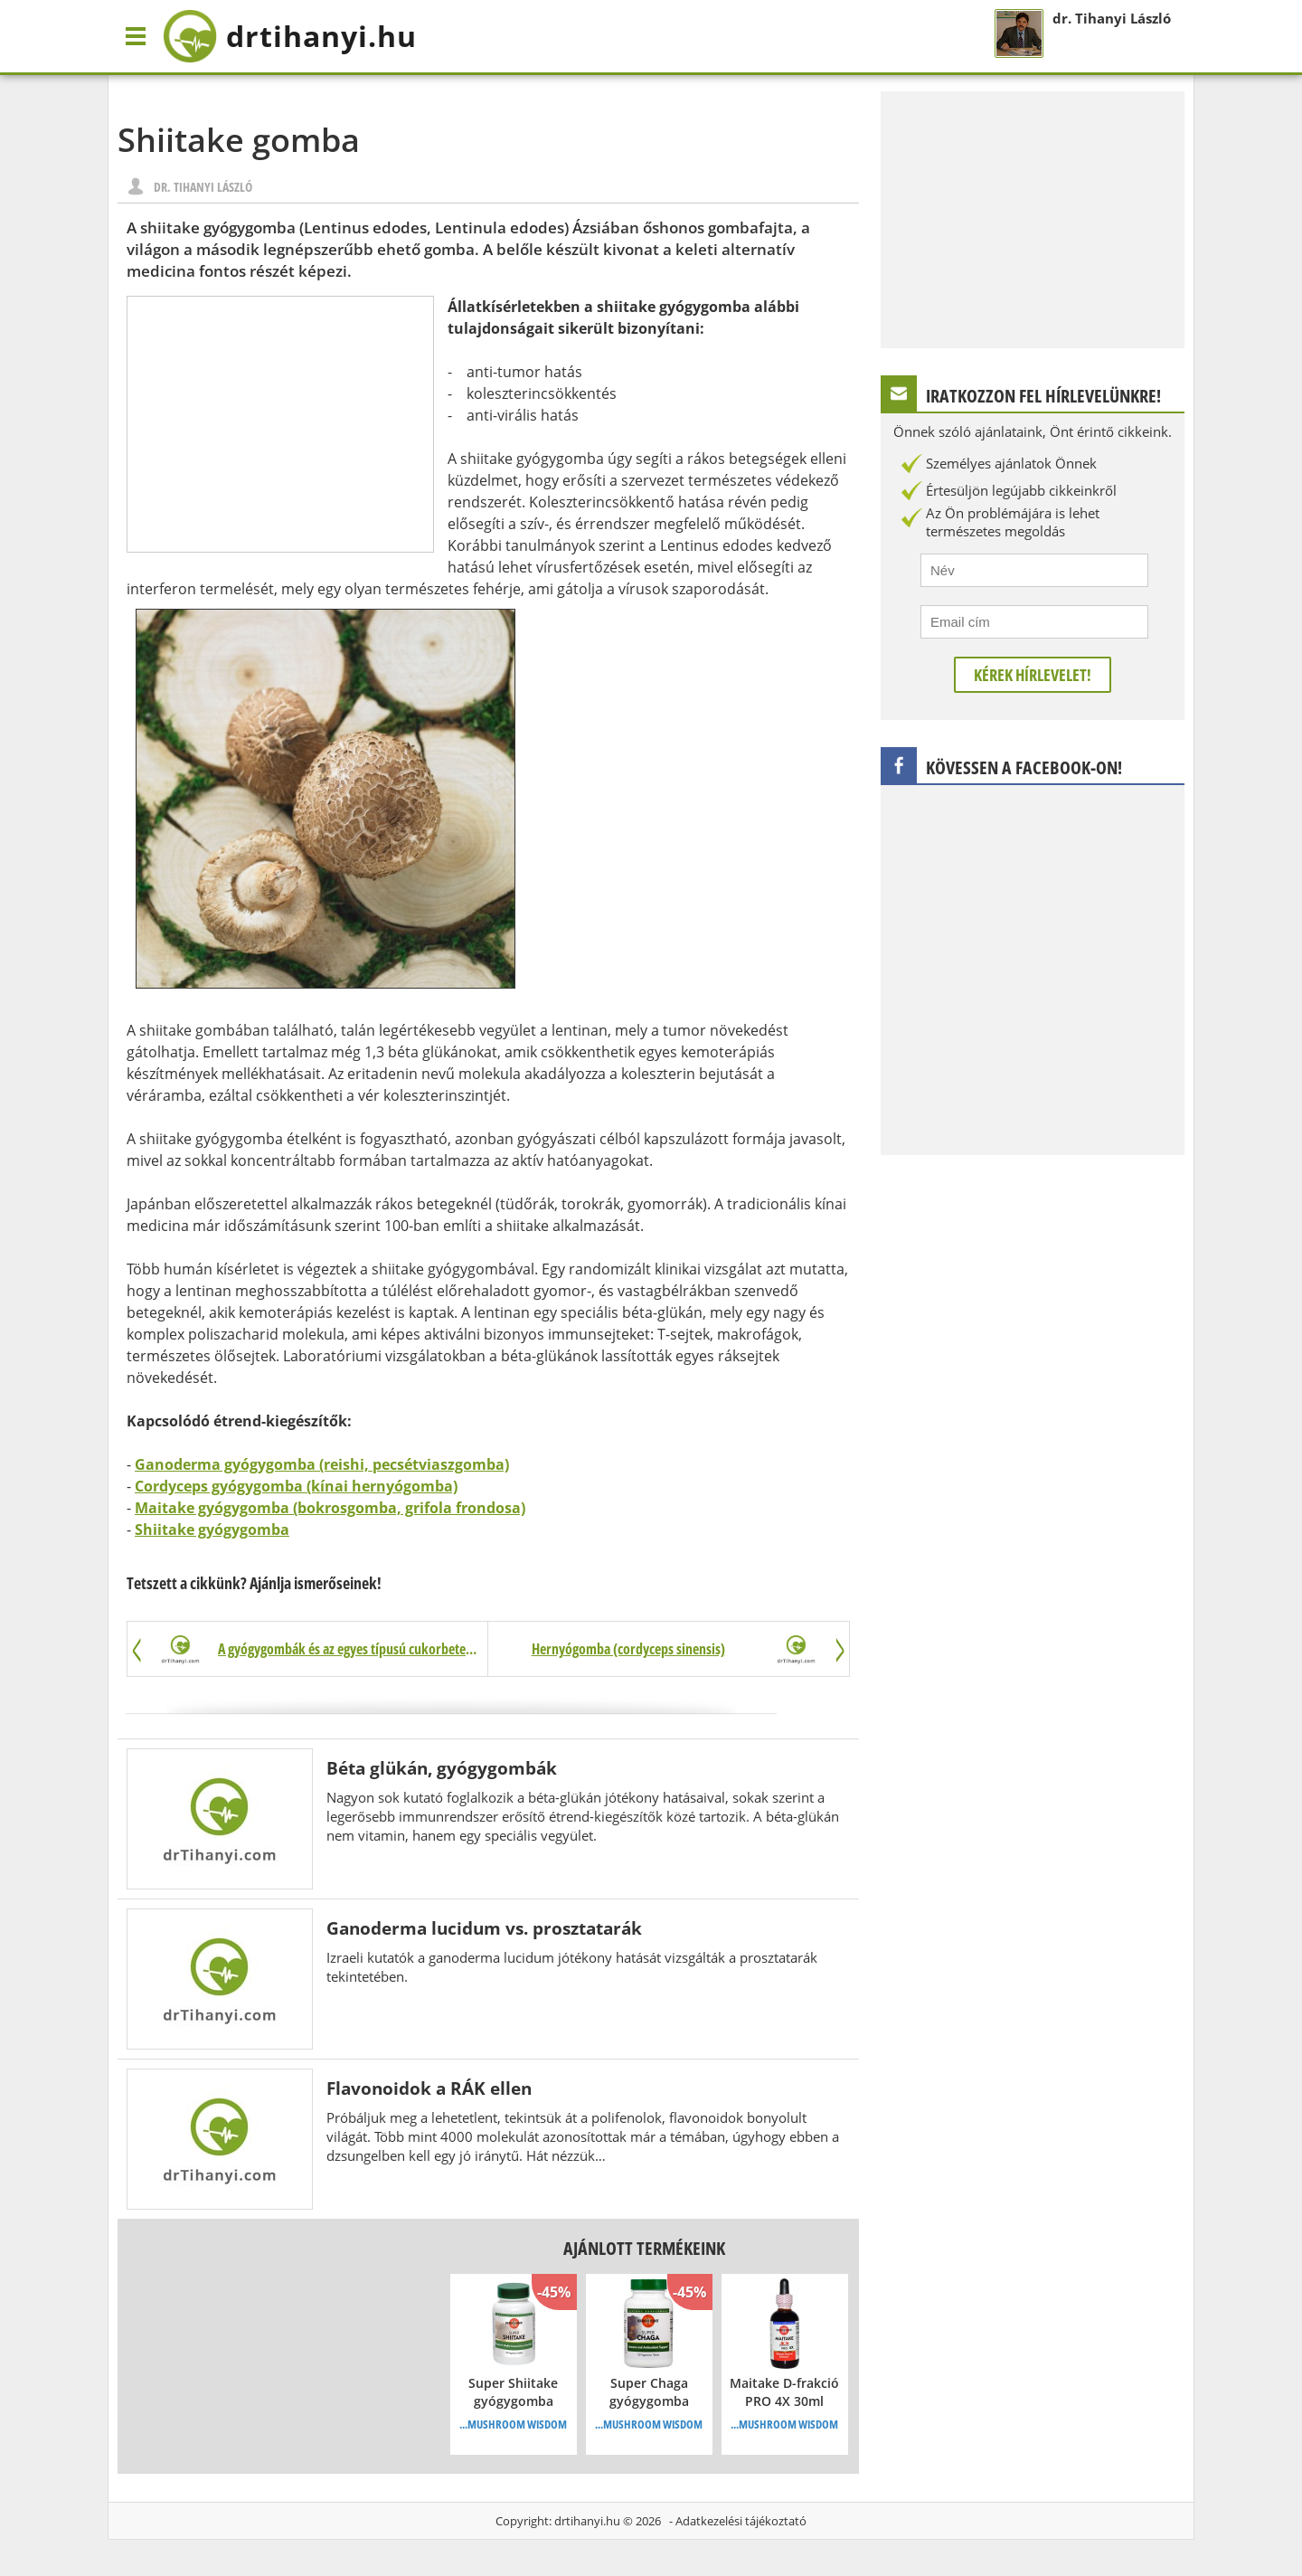 This screenshot has width=1302, height=2576. I want to click on Cordyceps gyógygomba (kínai hernyógomba), so click(296, 1486).